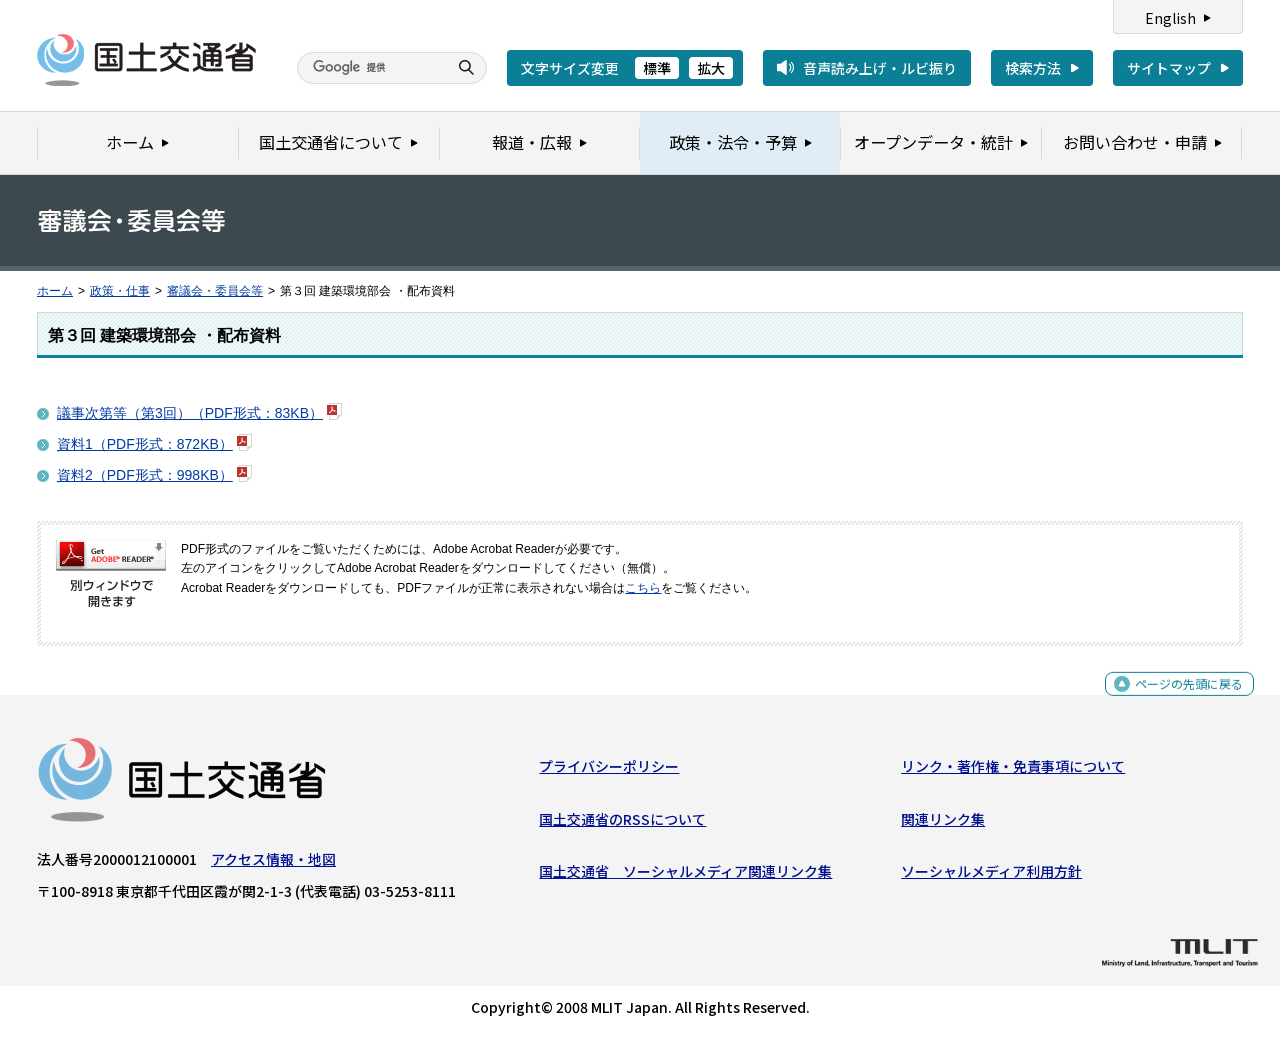 This screenshot has width=1280, height=1037. Describe the element at coordinates (1033, 68) in the screenshot. I see `検索方法` at that location.